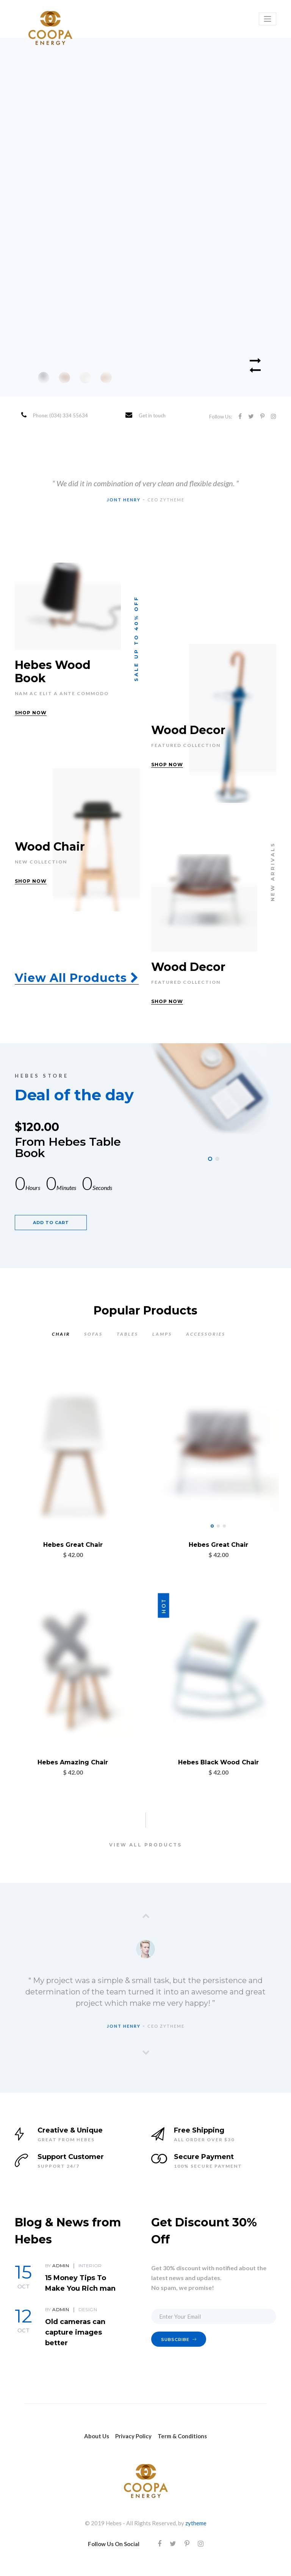  What do you see at coordinates (133, 2436) in the screenshot?
I see `Privacy Policy` at bounding box center [133, 2436].